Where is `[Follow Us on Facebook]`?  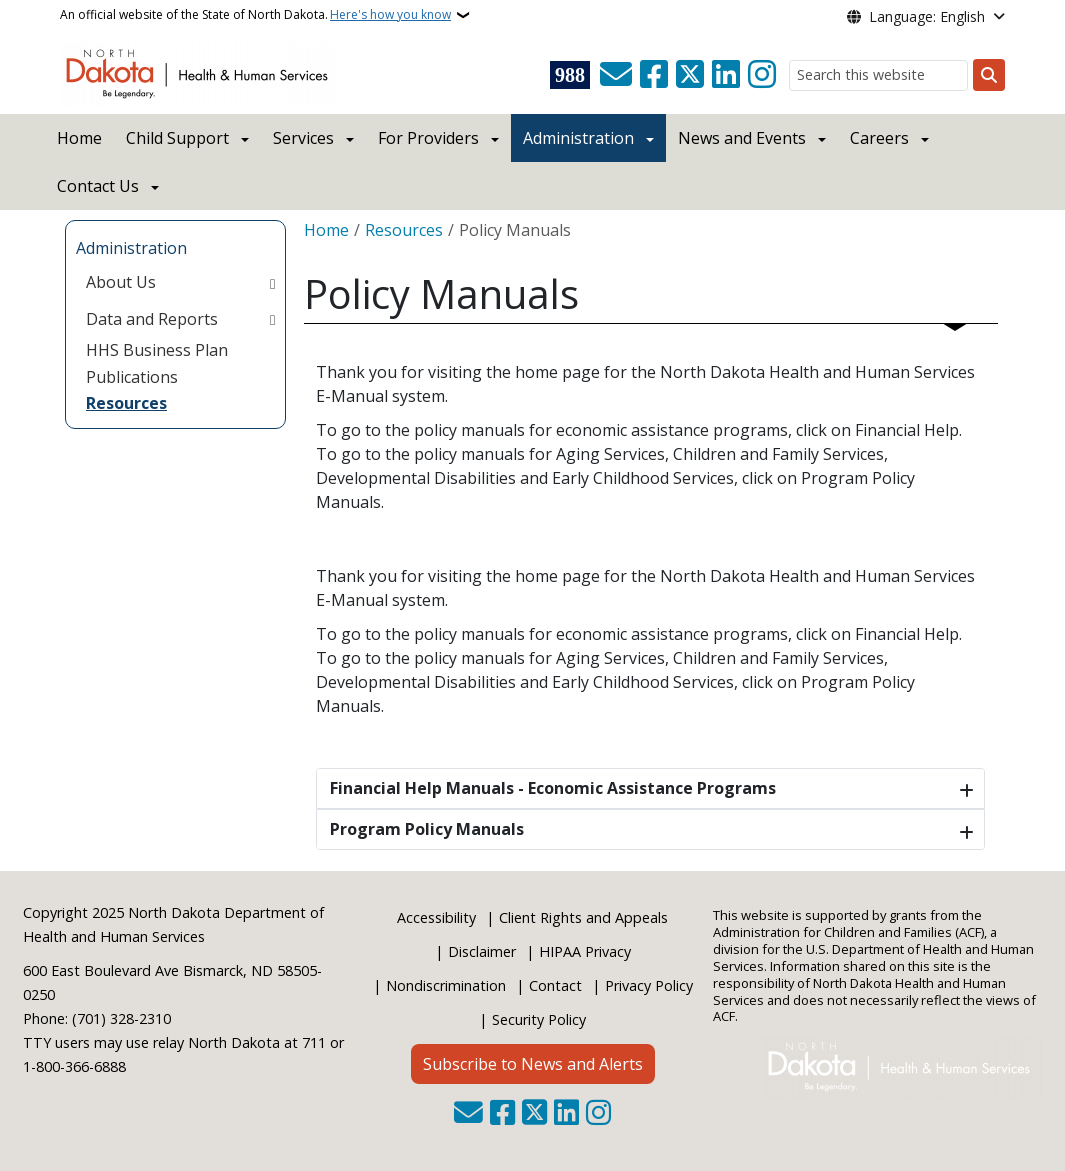 [Follow Us on Facebook] is located at coordinates (654, 75).